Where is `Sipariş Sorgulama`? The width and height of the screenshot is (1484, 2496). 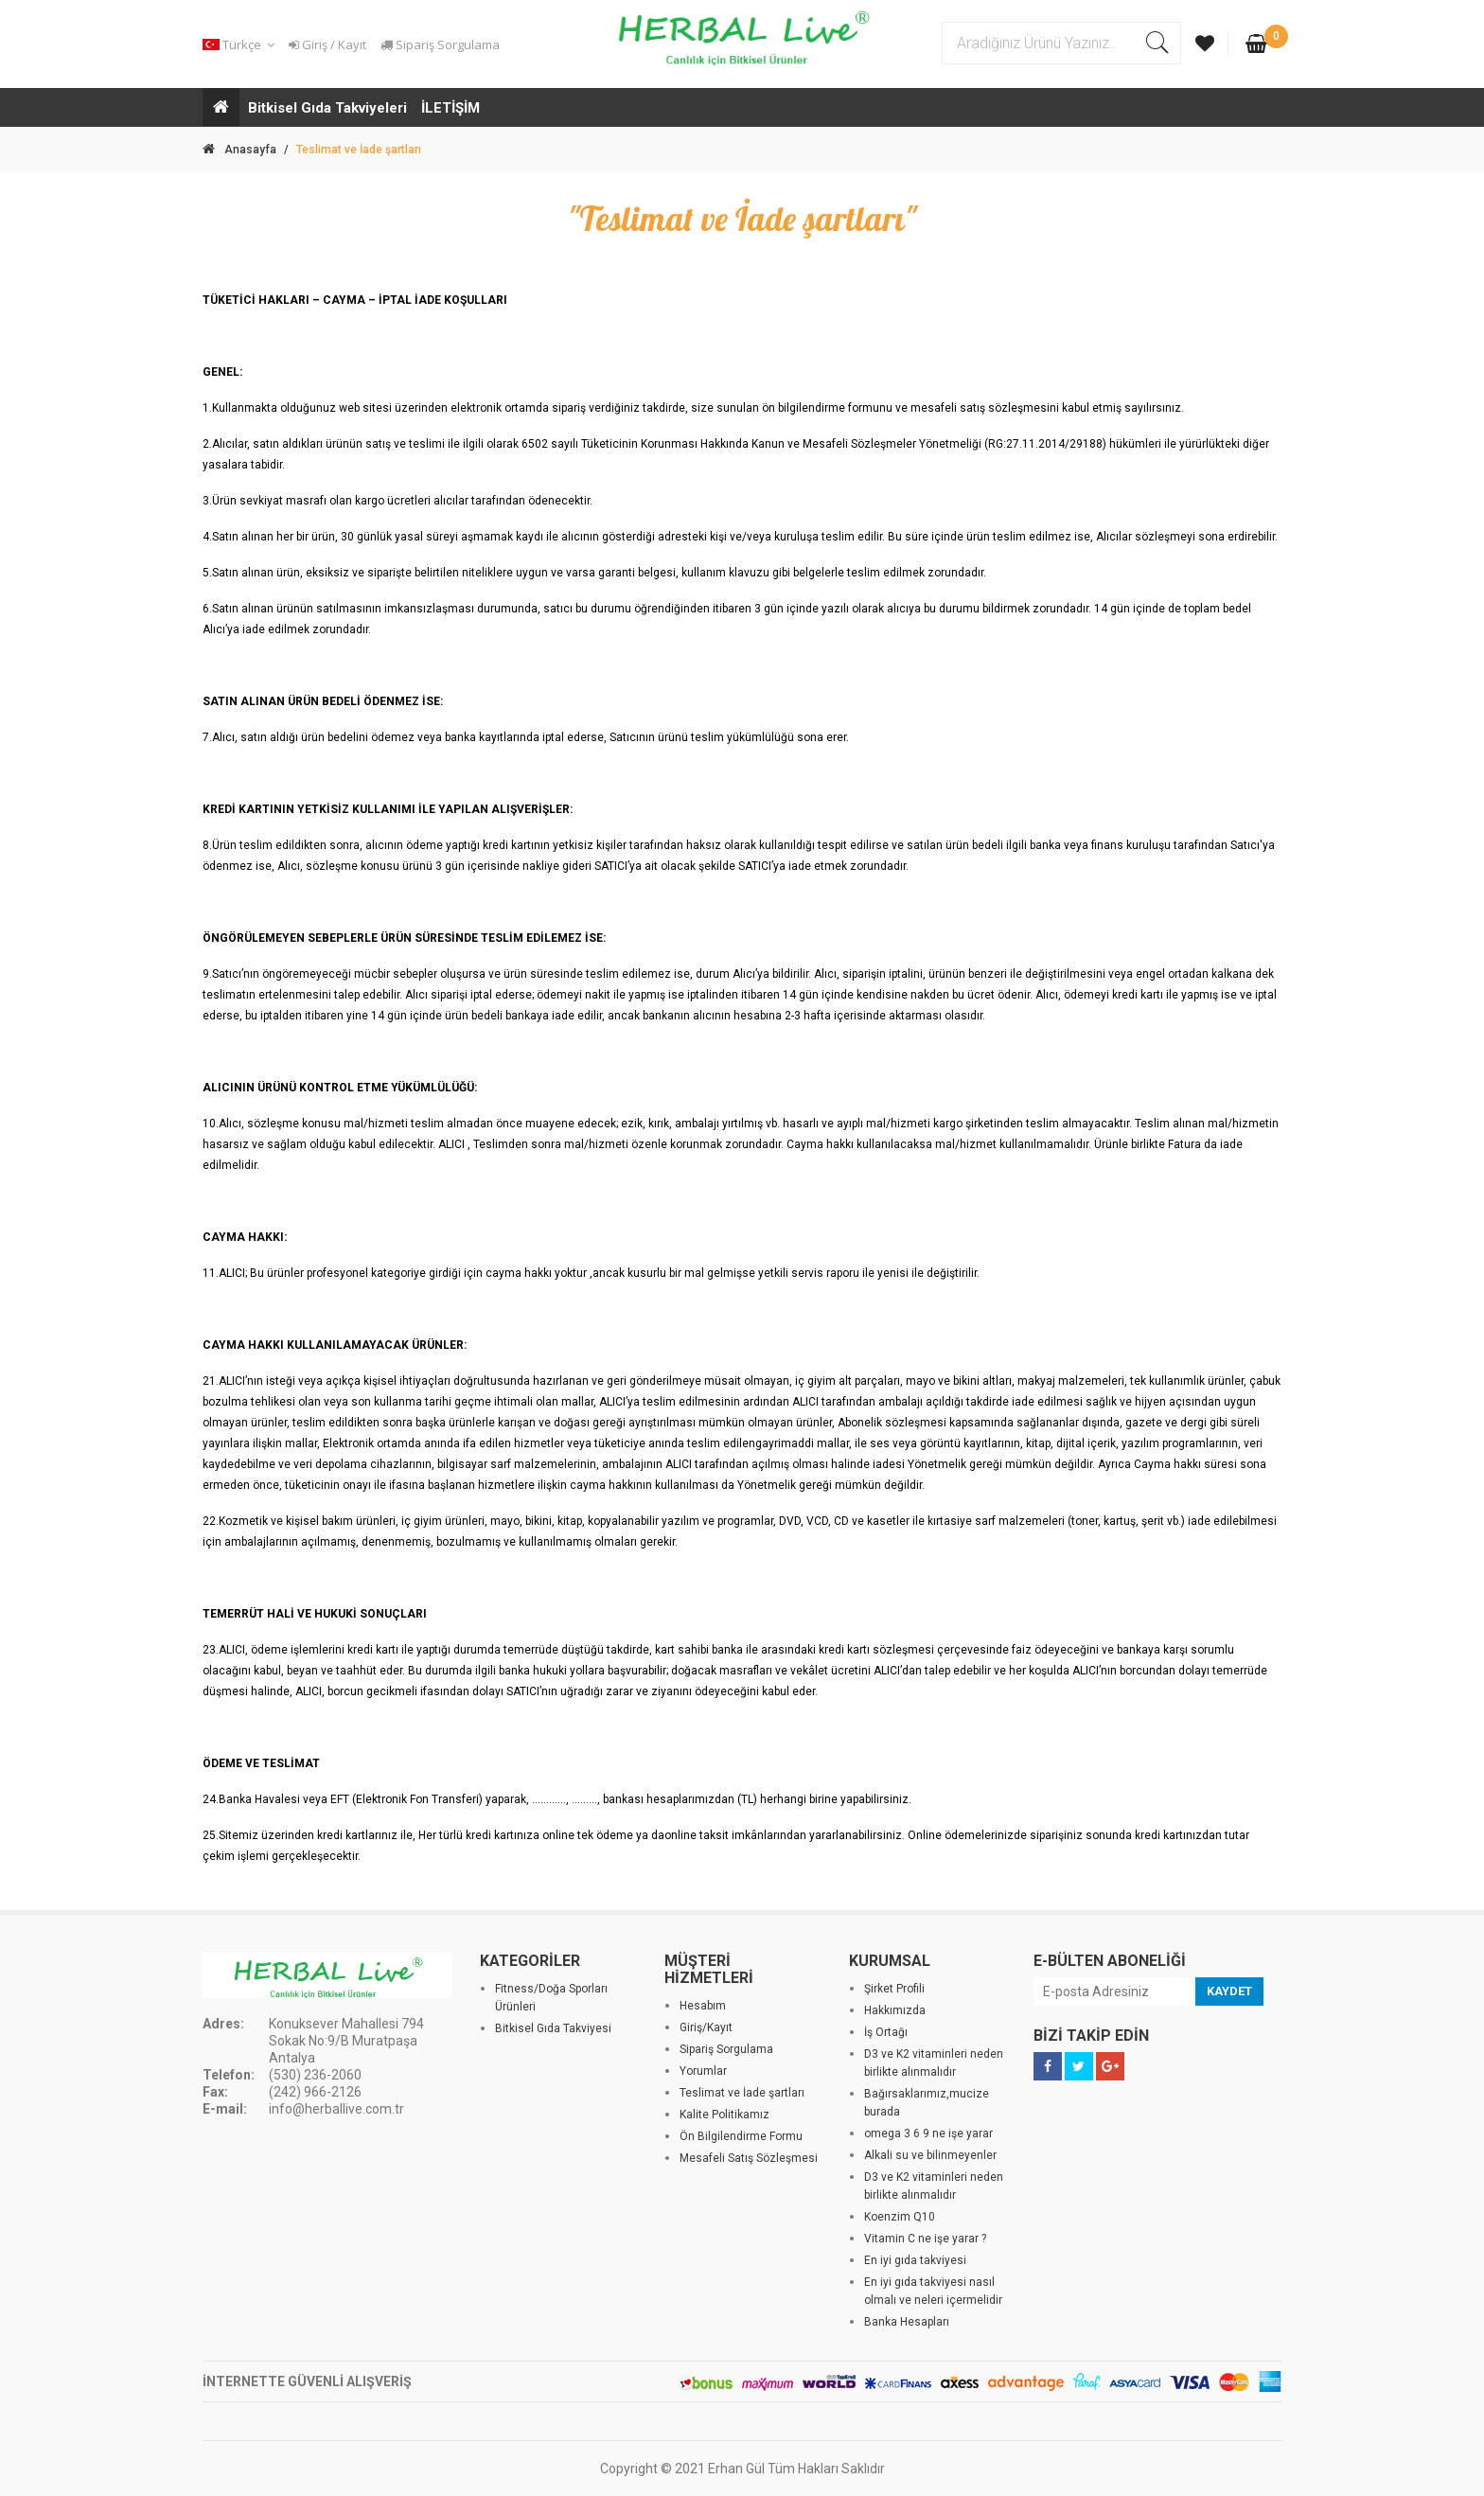
Sipariş Sorgulama is located at coordinates (440, 44).